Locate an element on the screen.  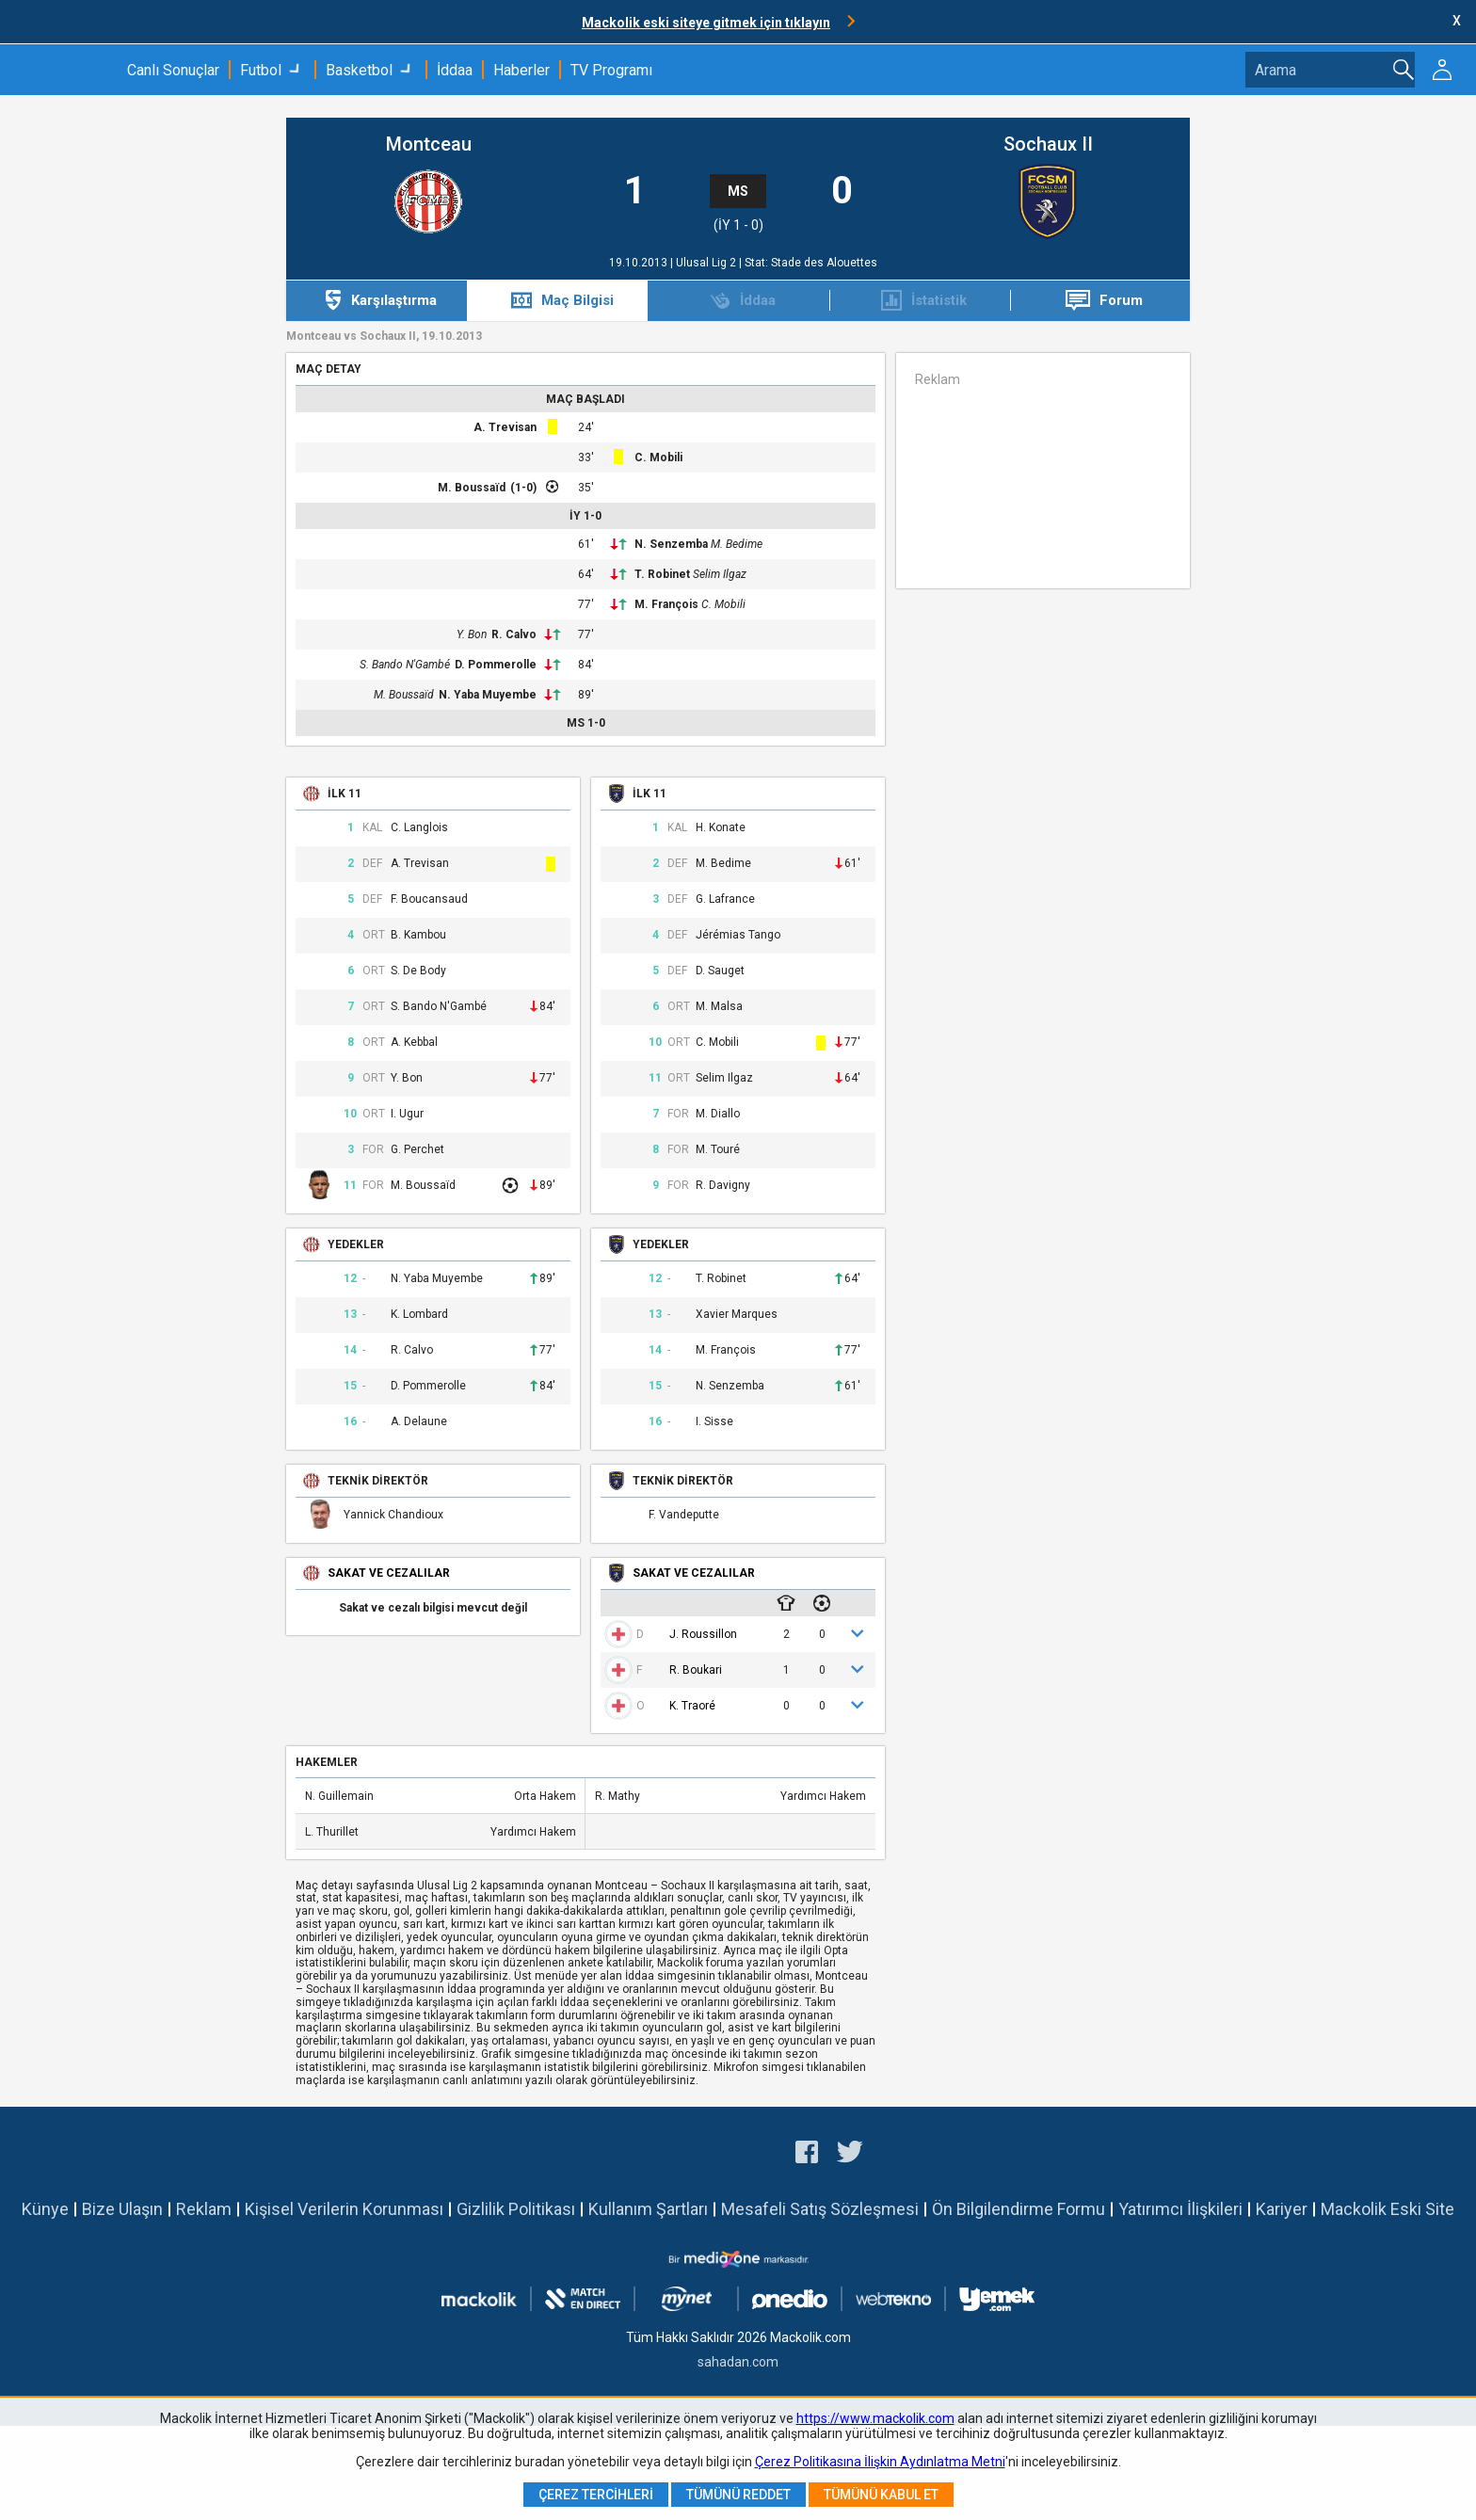
Kariyer is located at coordinates (1282, 2209).